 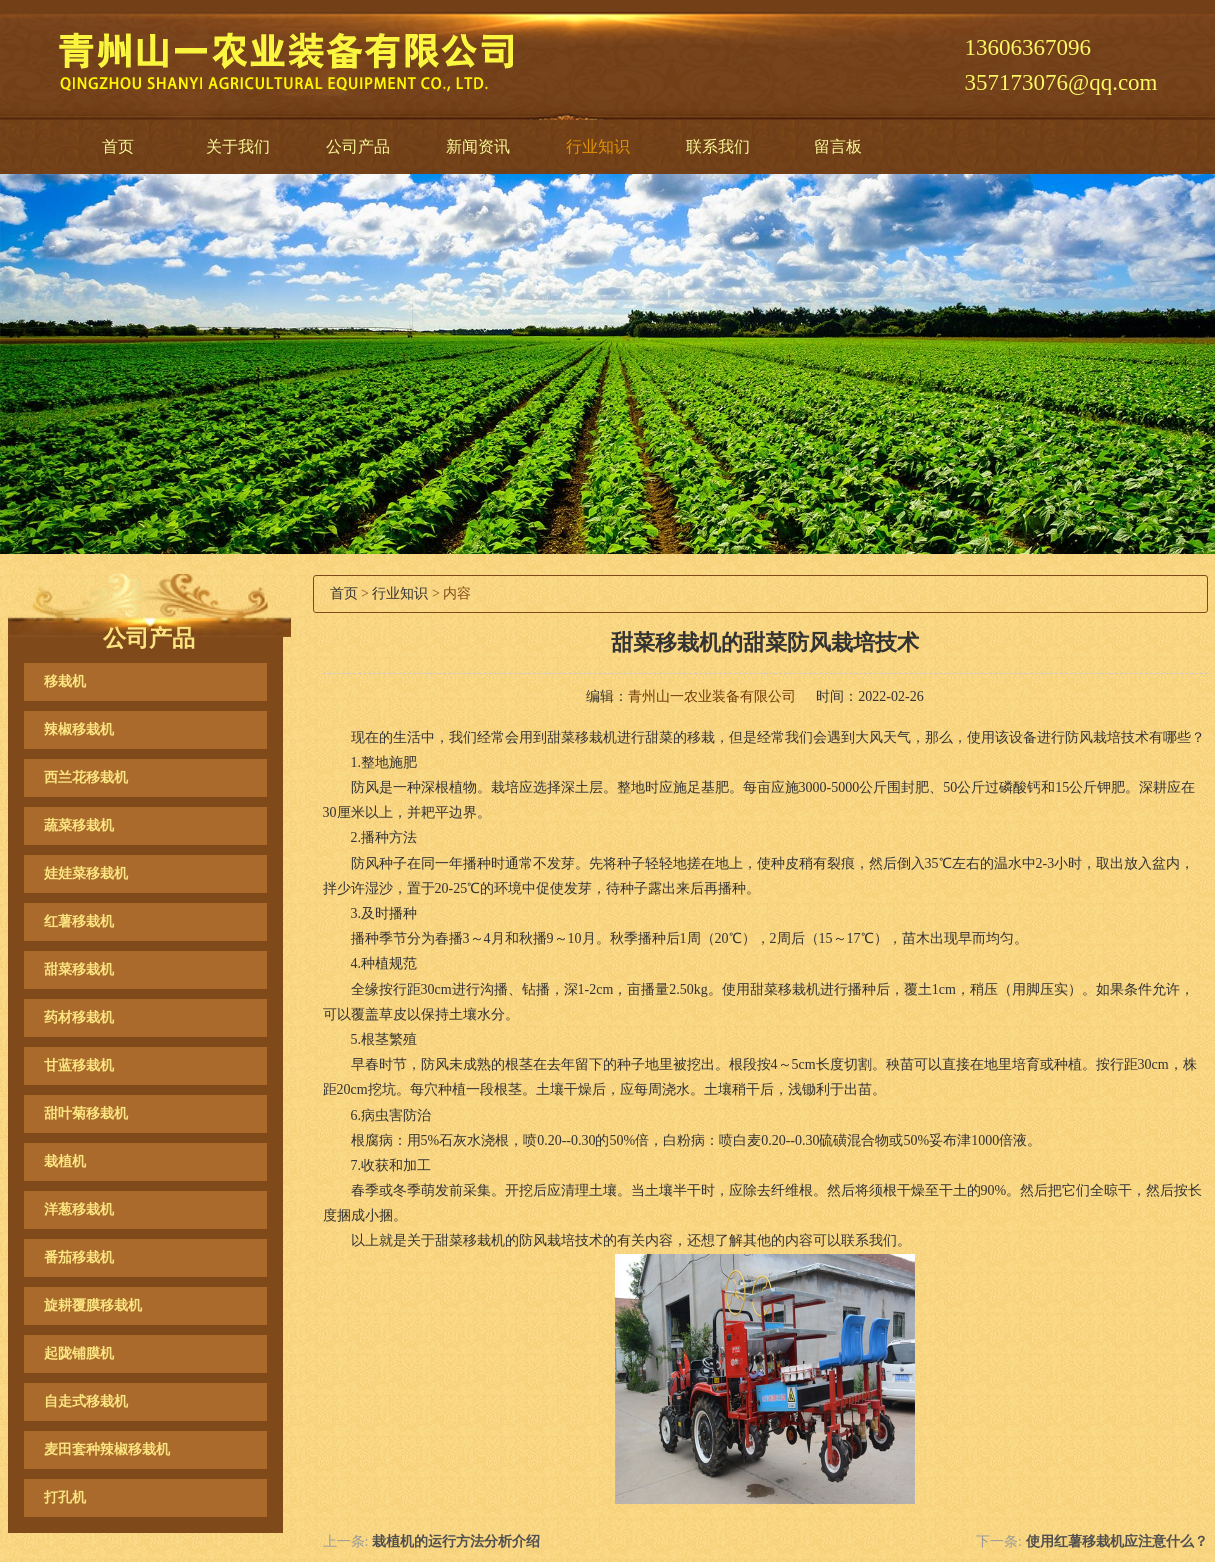 I want to click on 蔬菜移栽机, so click(x=79, y=825).